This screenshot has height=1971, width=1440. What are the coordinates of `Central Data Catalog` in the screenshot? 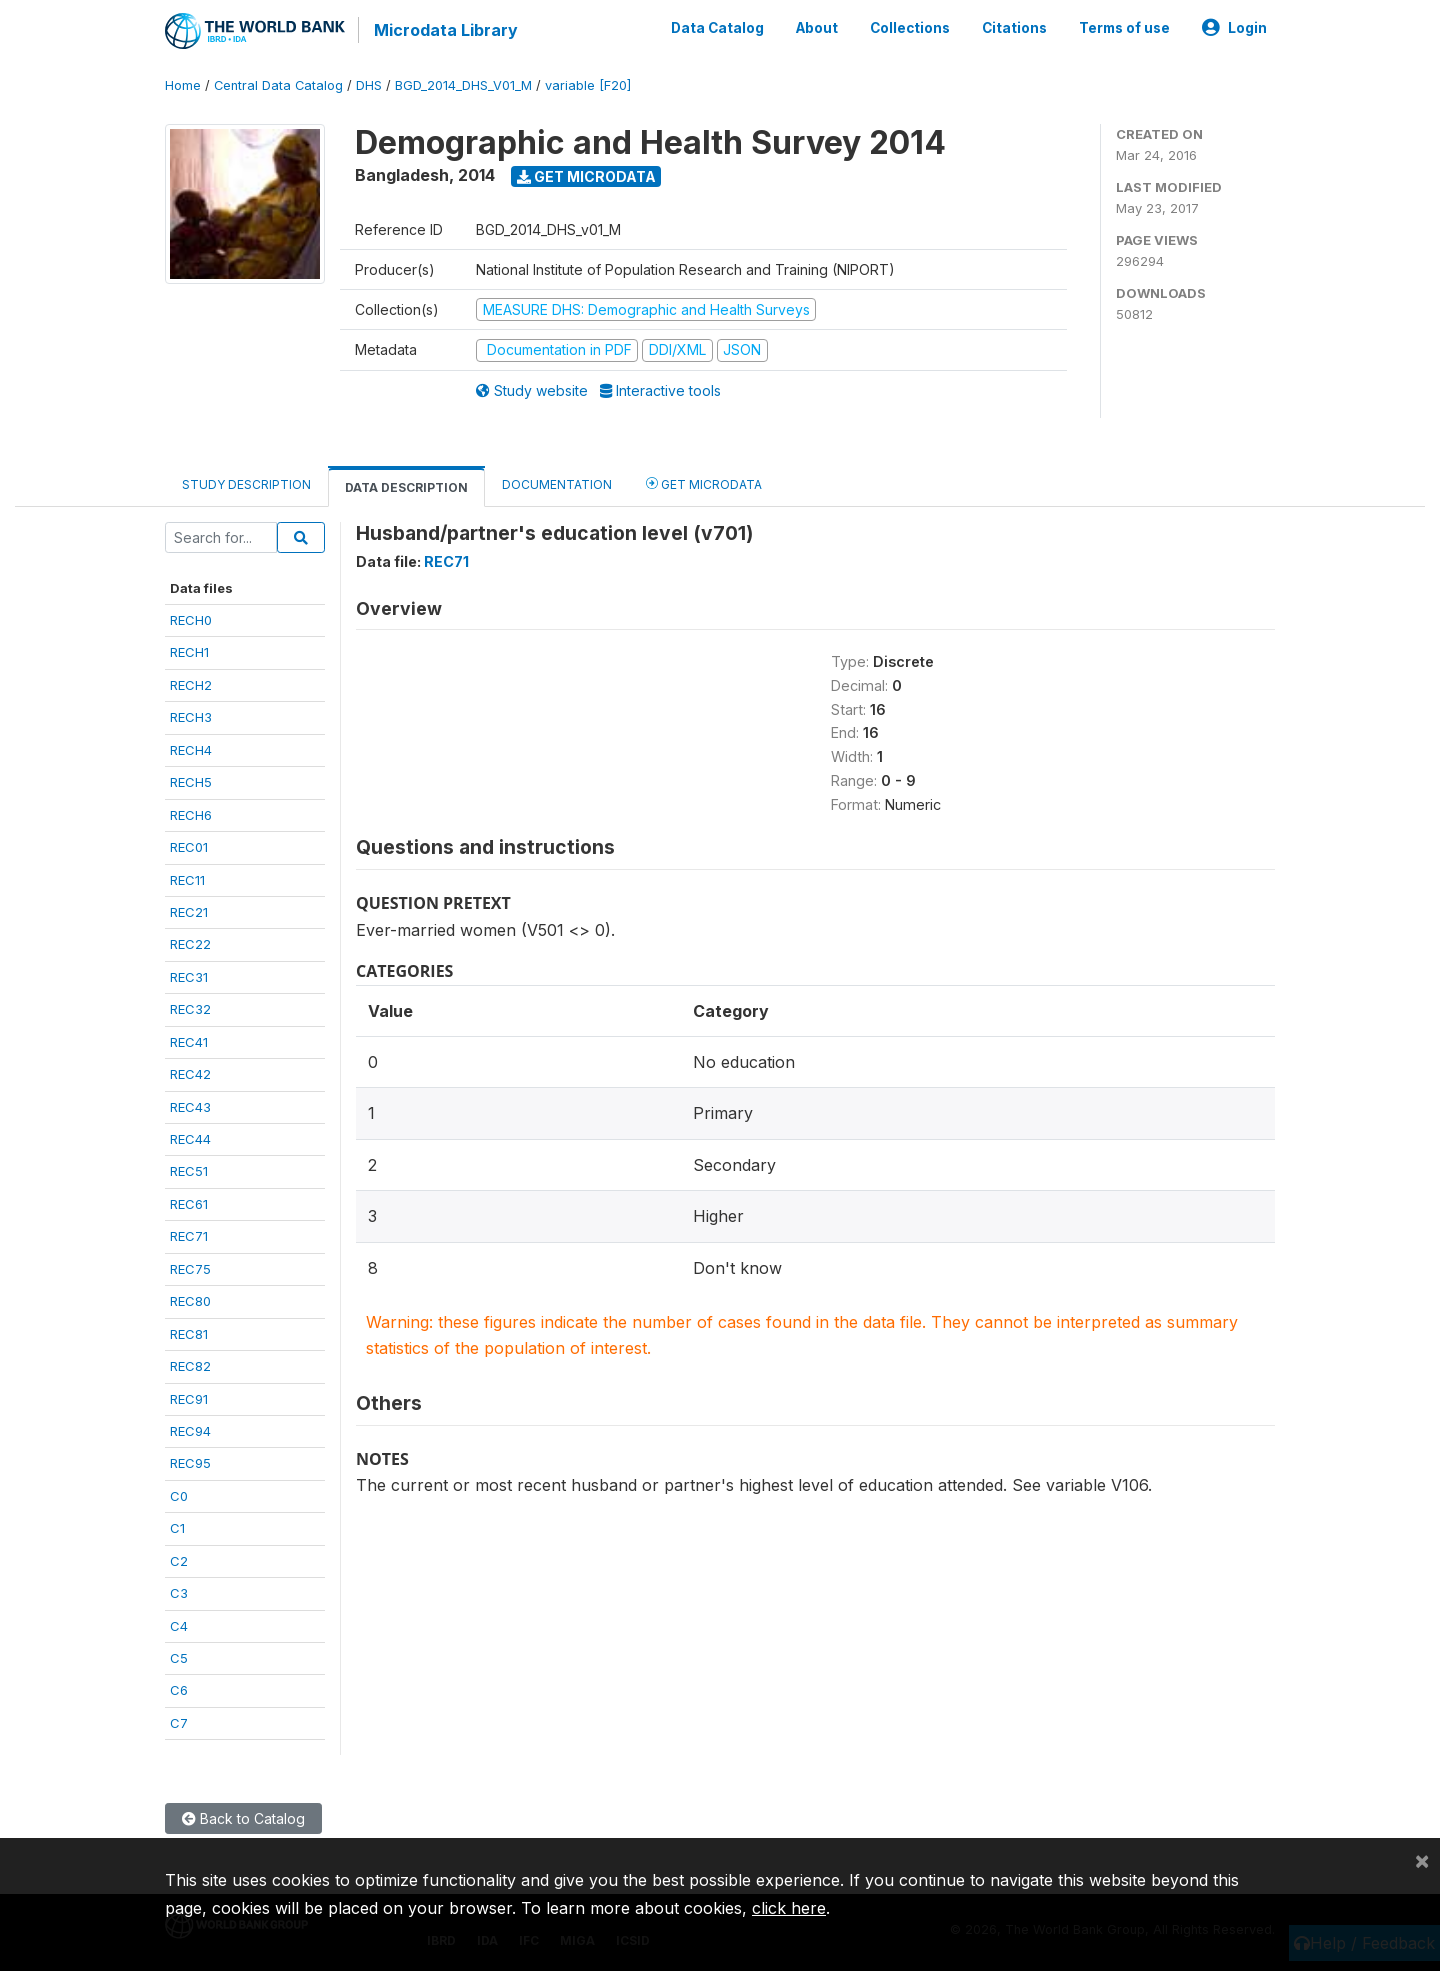 It's located at (278, 84).